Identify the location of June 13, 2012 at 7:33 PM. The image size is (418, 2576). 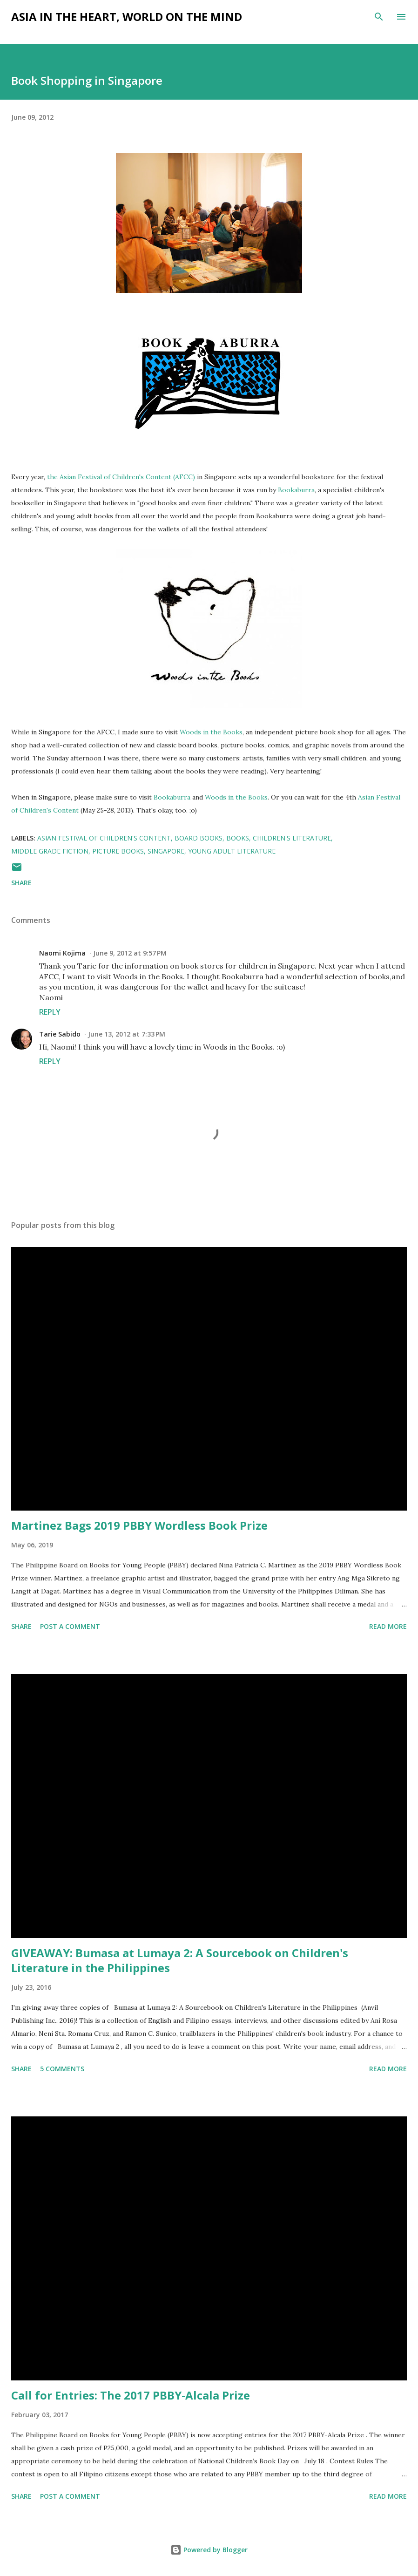
(126, 1034).